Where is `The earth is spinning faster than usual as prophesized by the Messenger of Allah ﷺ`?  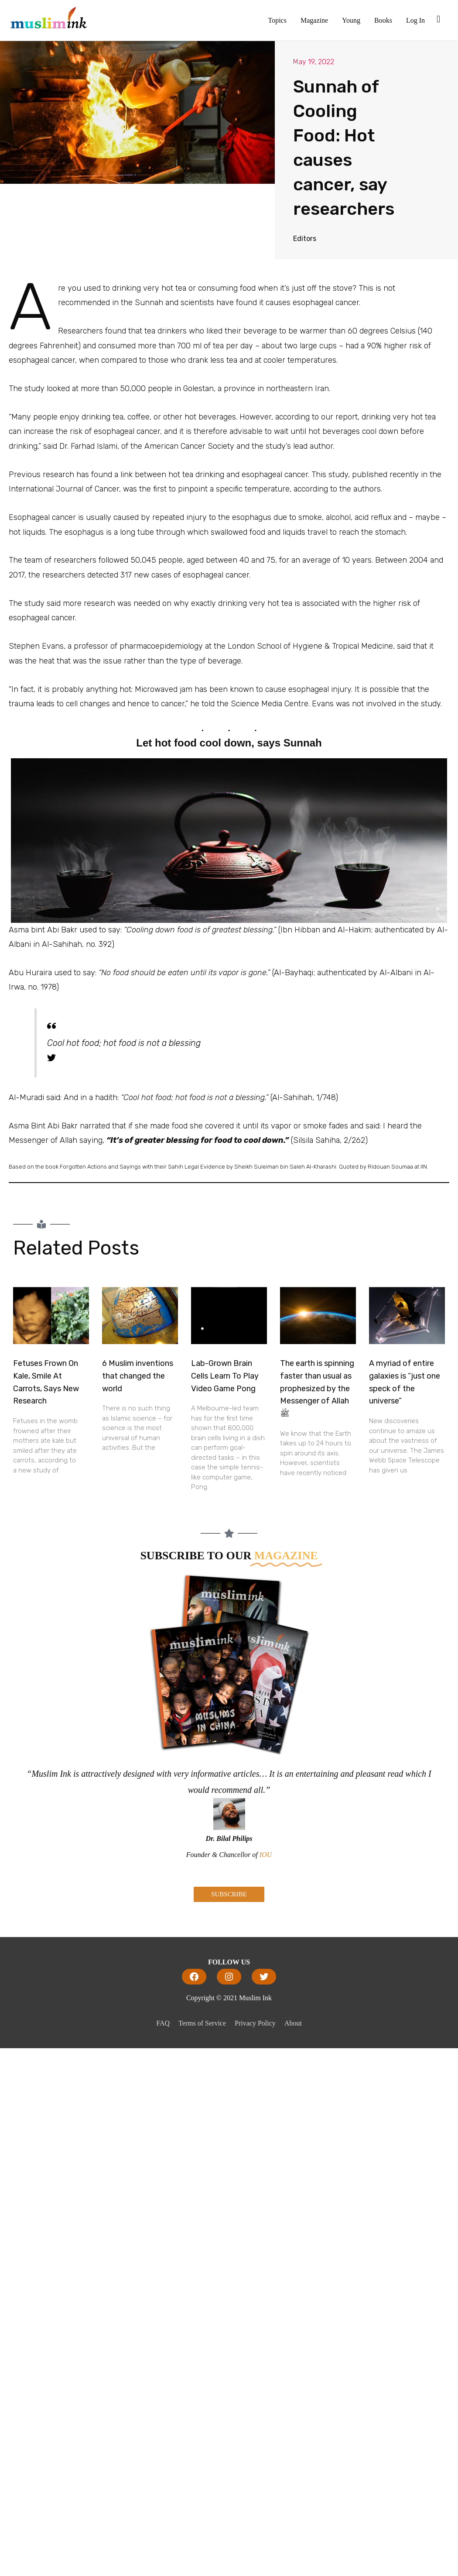 The earth is spinning faster than usual as prophesized by the Messenger of Allah ﷺ is located at coordinates (317, 1388).